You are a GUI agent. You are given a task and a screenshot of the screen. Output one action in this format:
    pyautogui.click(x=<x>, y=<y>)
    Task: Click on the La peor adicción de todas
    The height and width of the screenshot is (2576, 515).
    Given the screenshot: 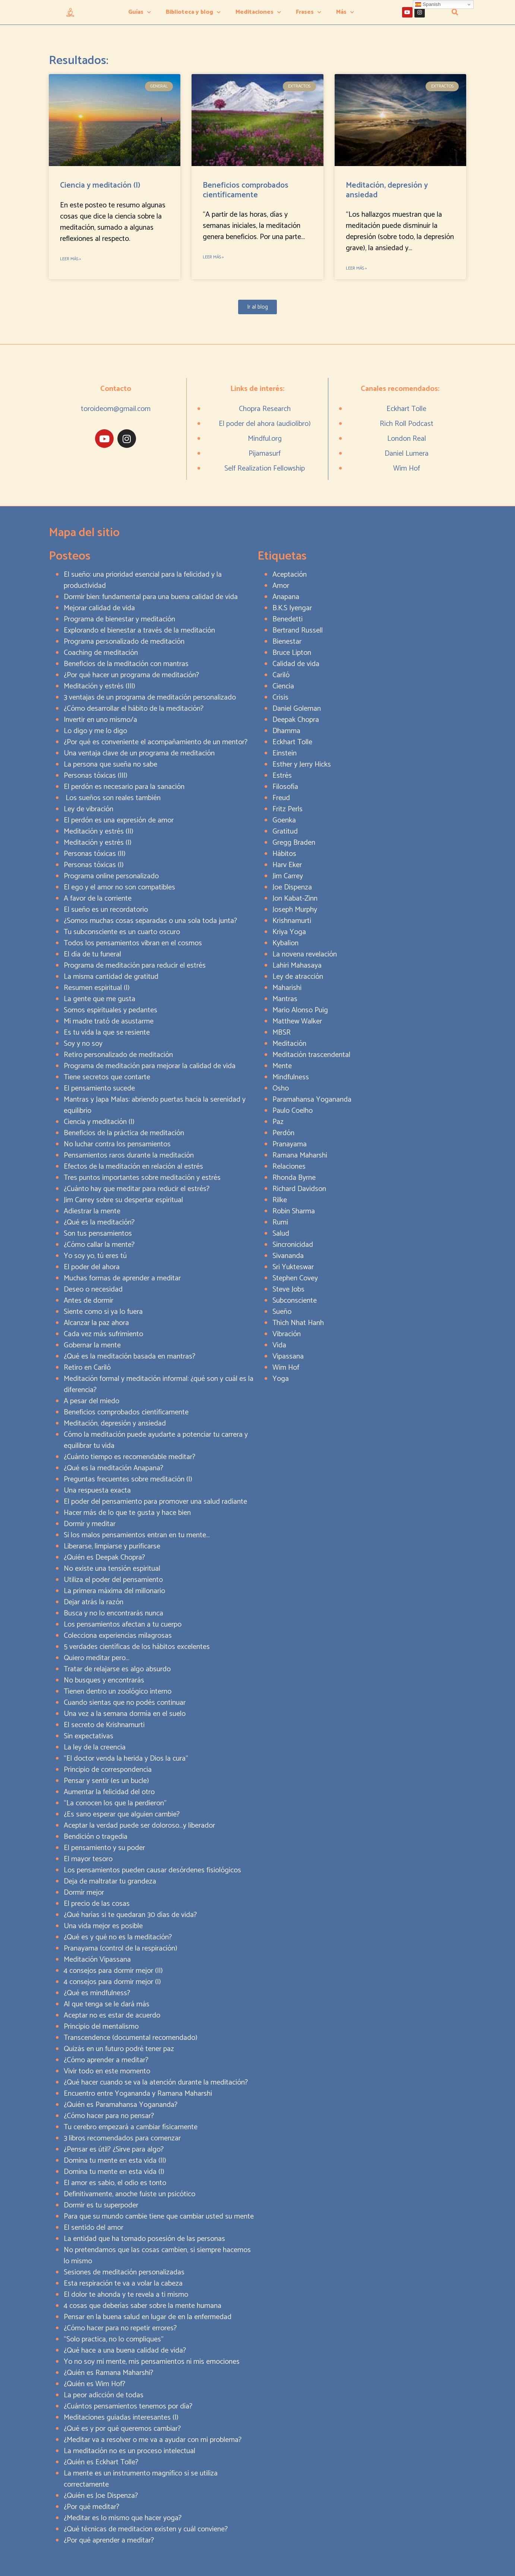 What is the action you would take?
    pyautogui.click(x=103, y=2395)
    